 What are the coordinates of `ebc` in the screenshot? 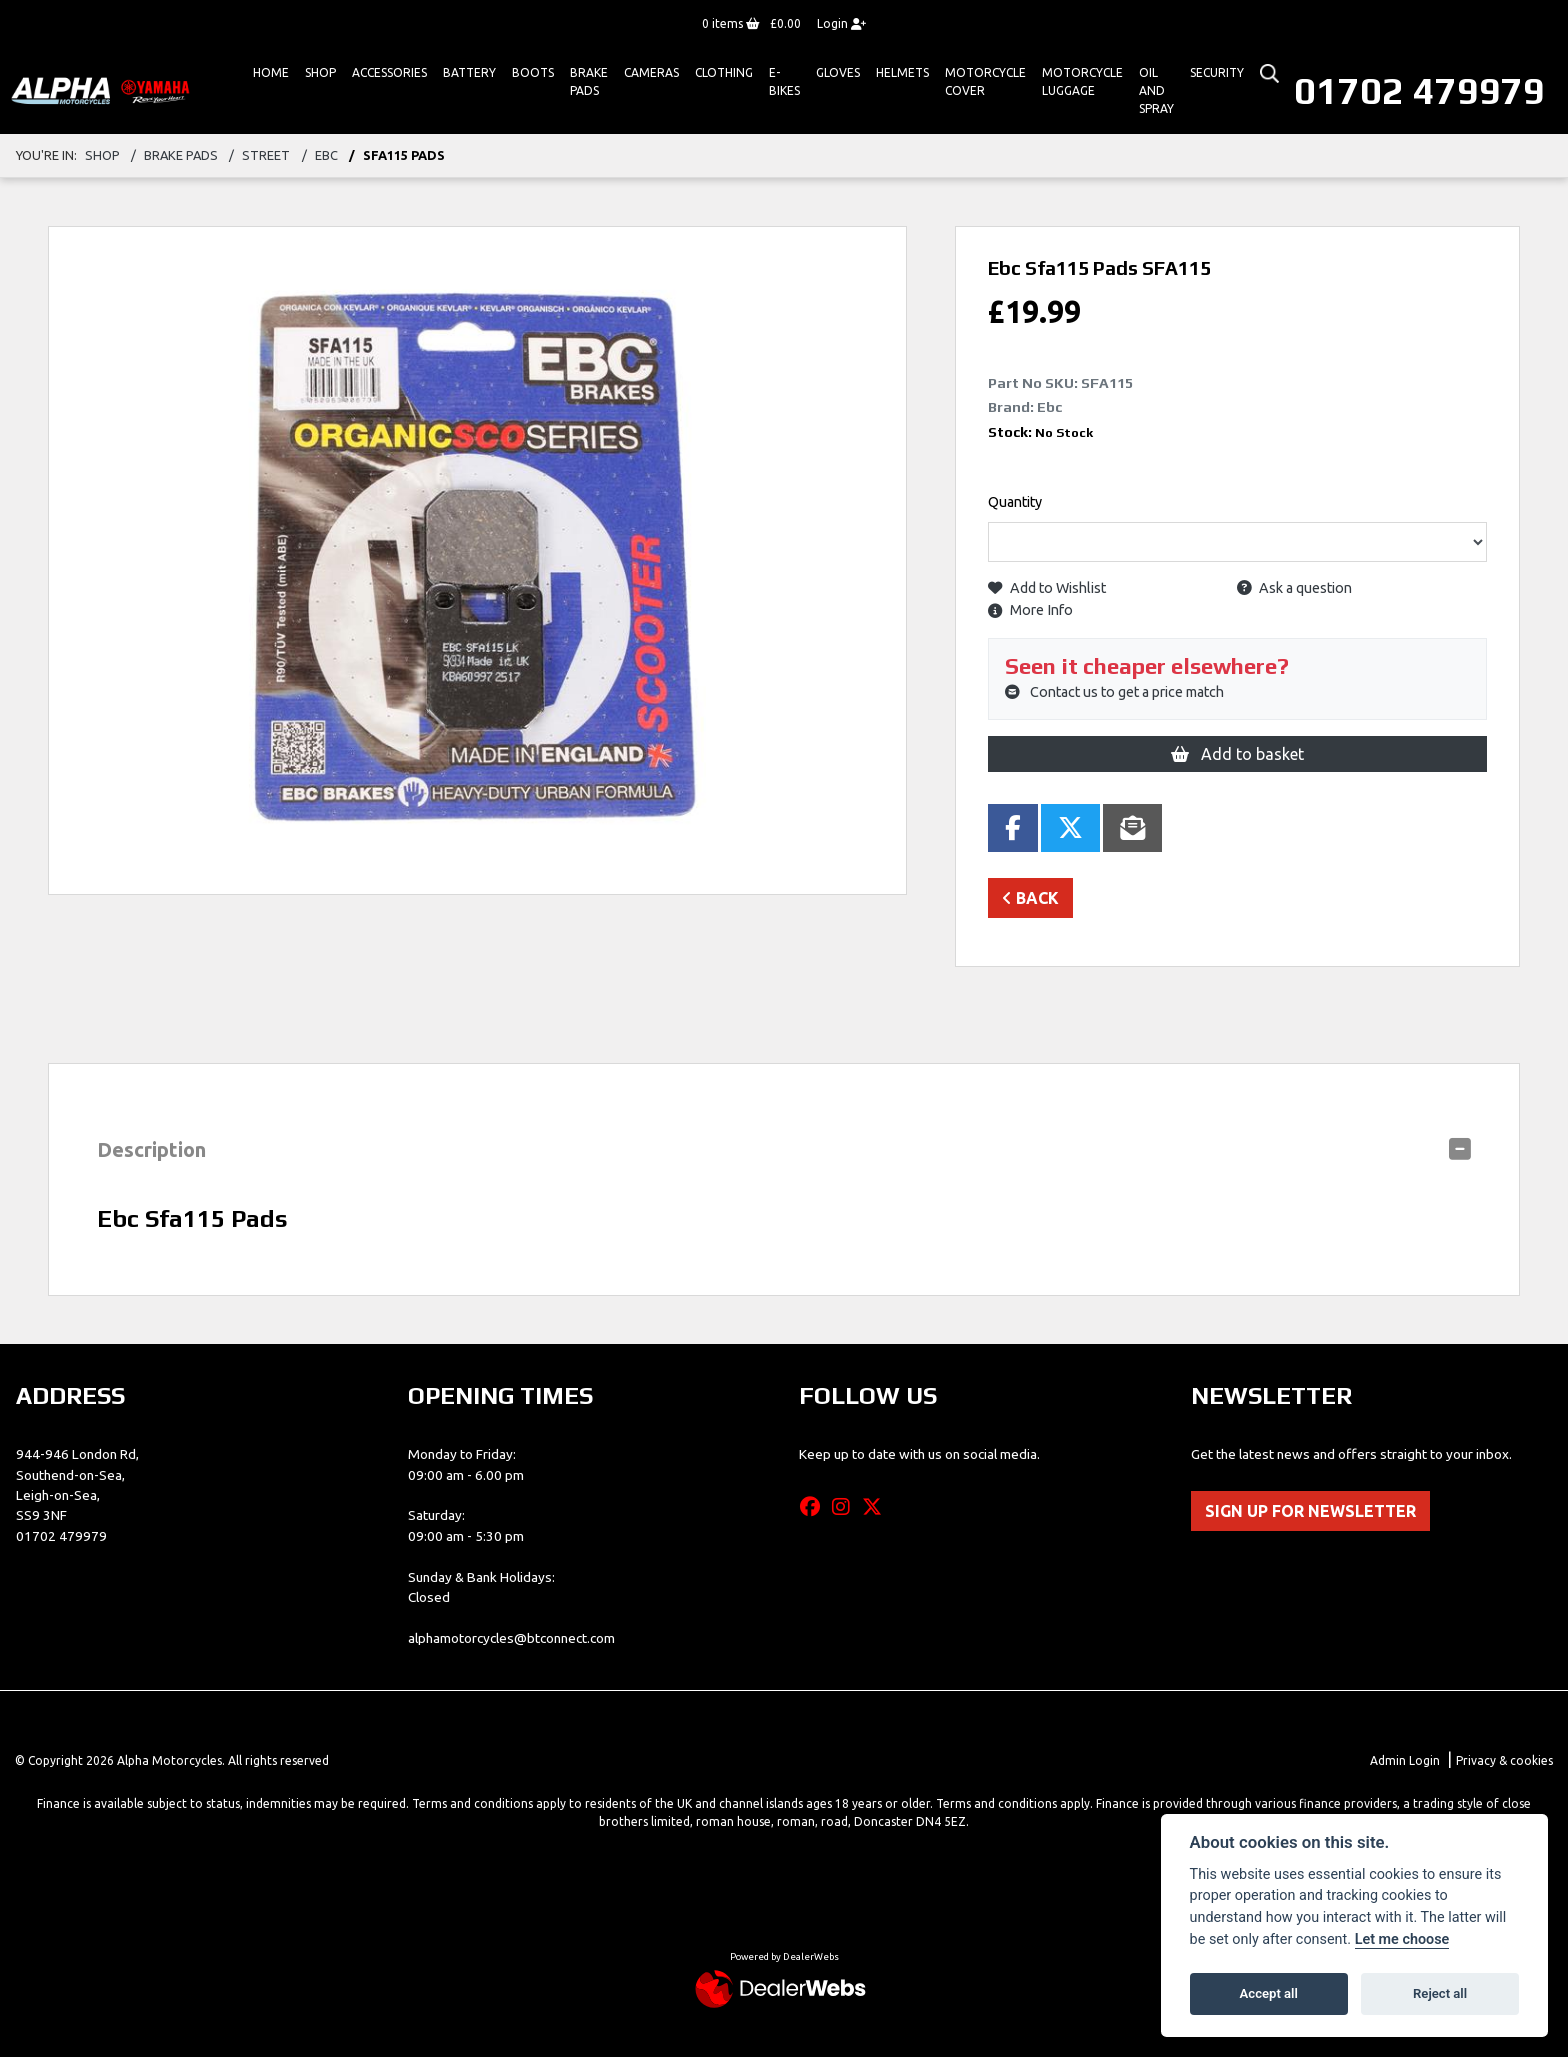 It's located at (326, 155).